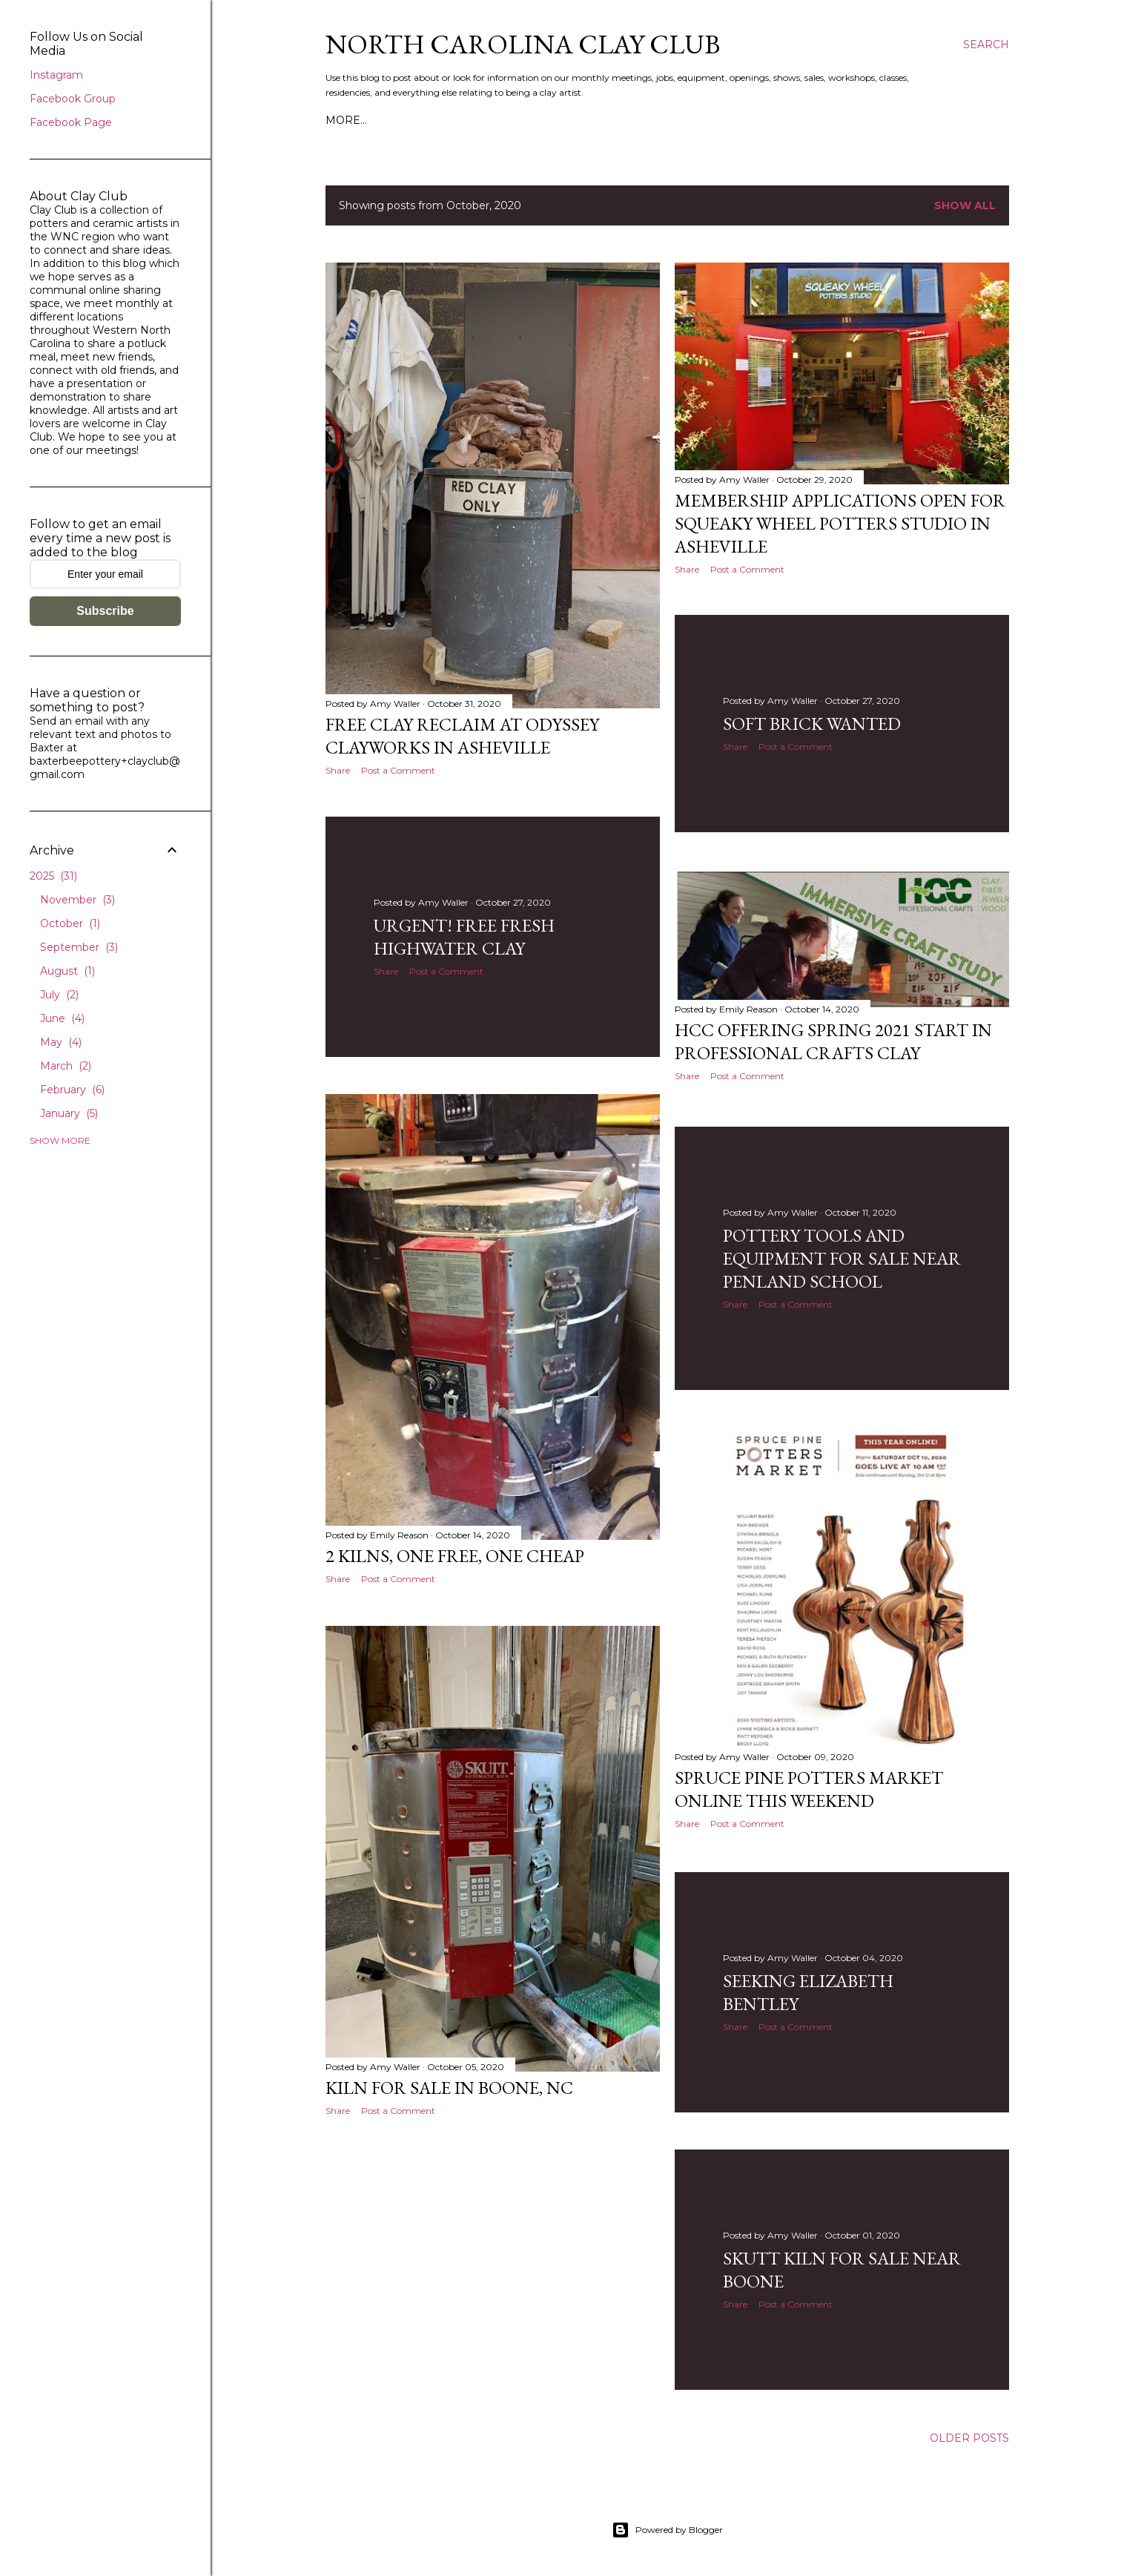  What do you see at coordinates (62, 1018) in the screenshot?
I see `June` at bounding box center [62, 1018].